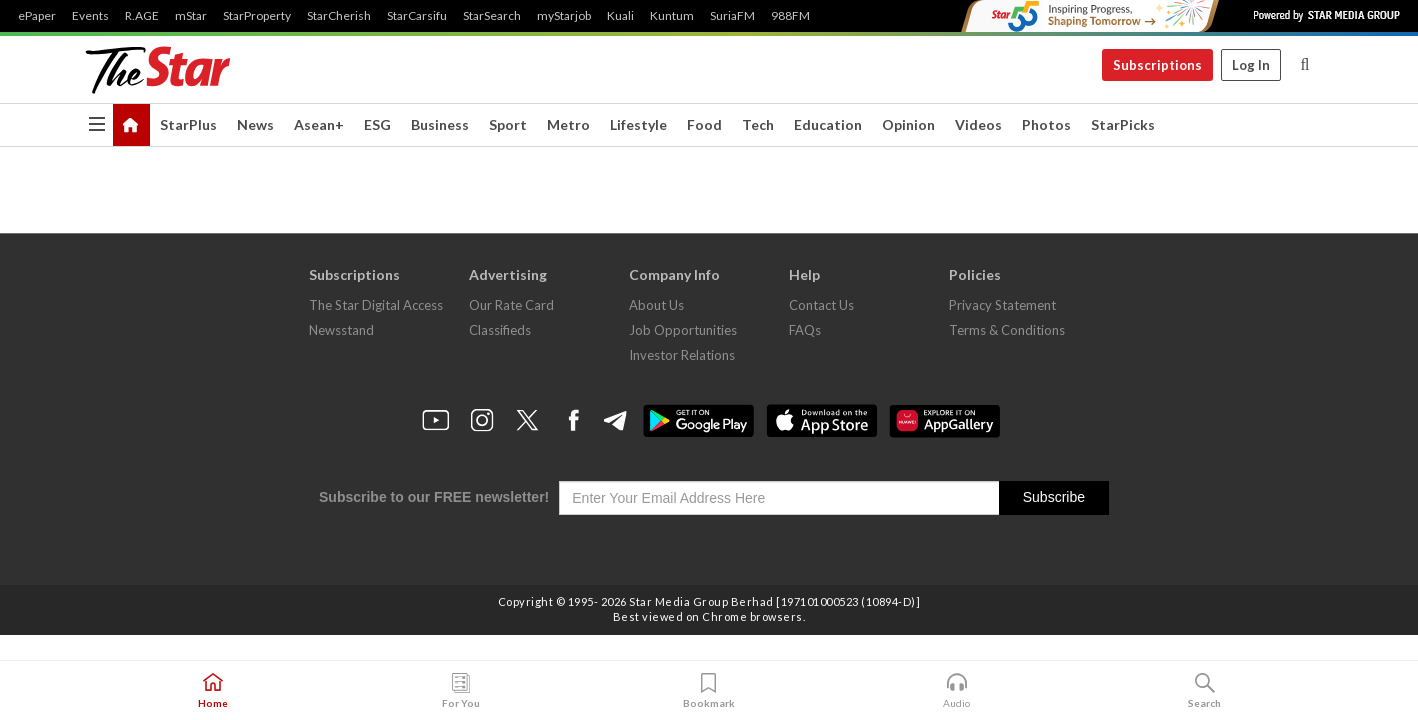 This screenshot has width=1418, height=720. Describe the element at coordinates (683, 330) in the screenshot. I see `Job Opportunities` at that location.